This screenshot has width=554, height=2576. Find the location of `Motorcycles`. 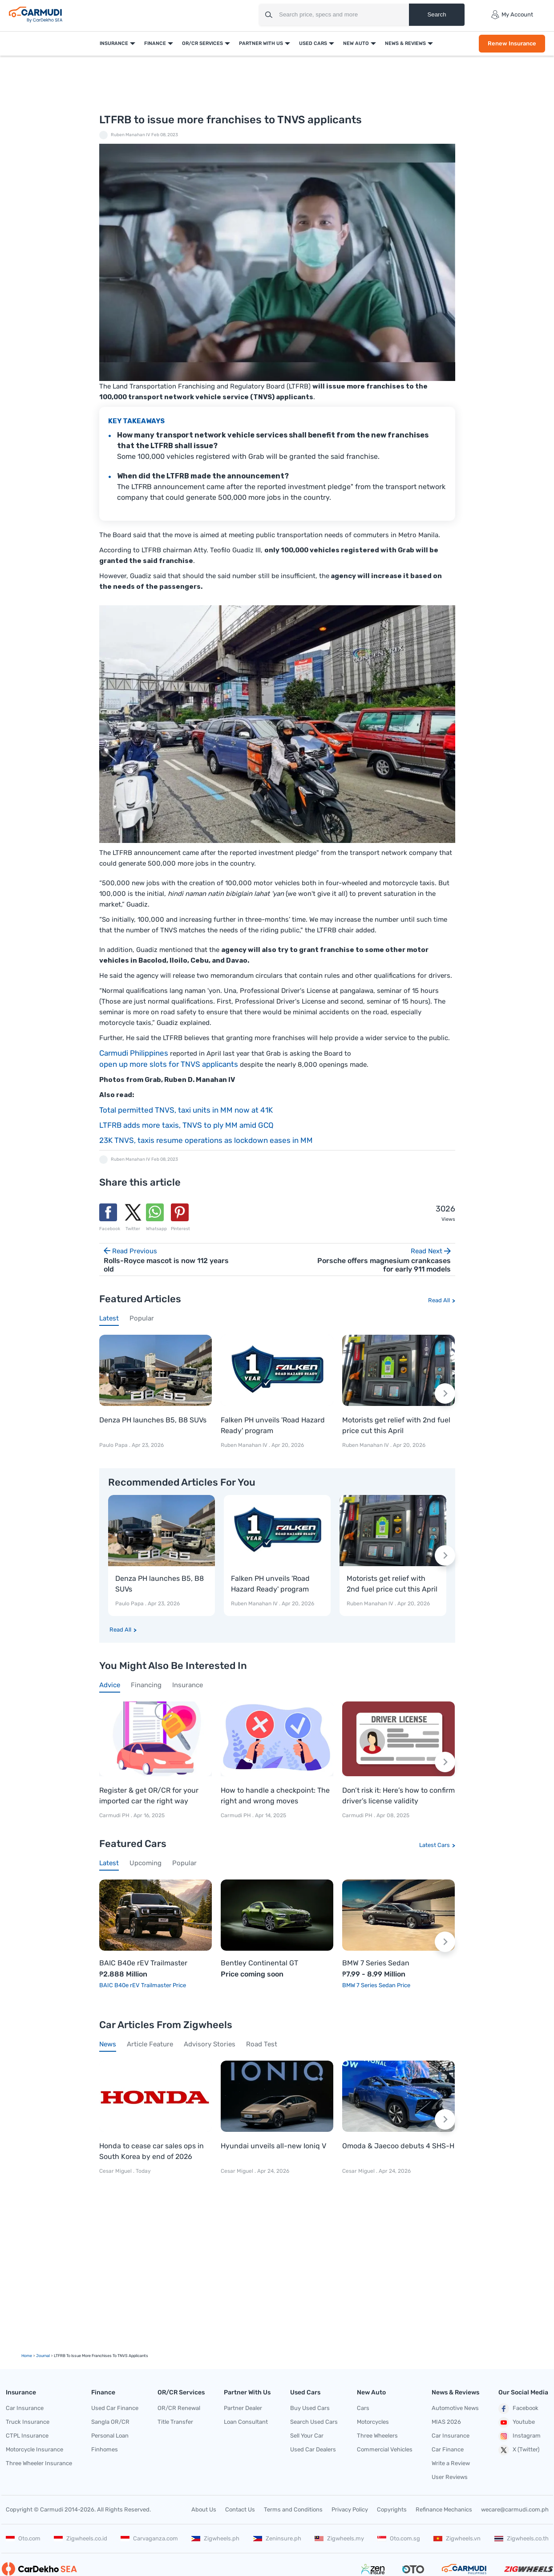

Motorcycles is located at coordinates (373, 2421).